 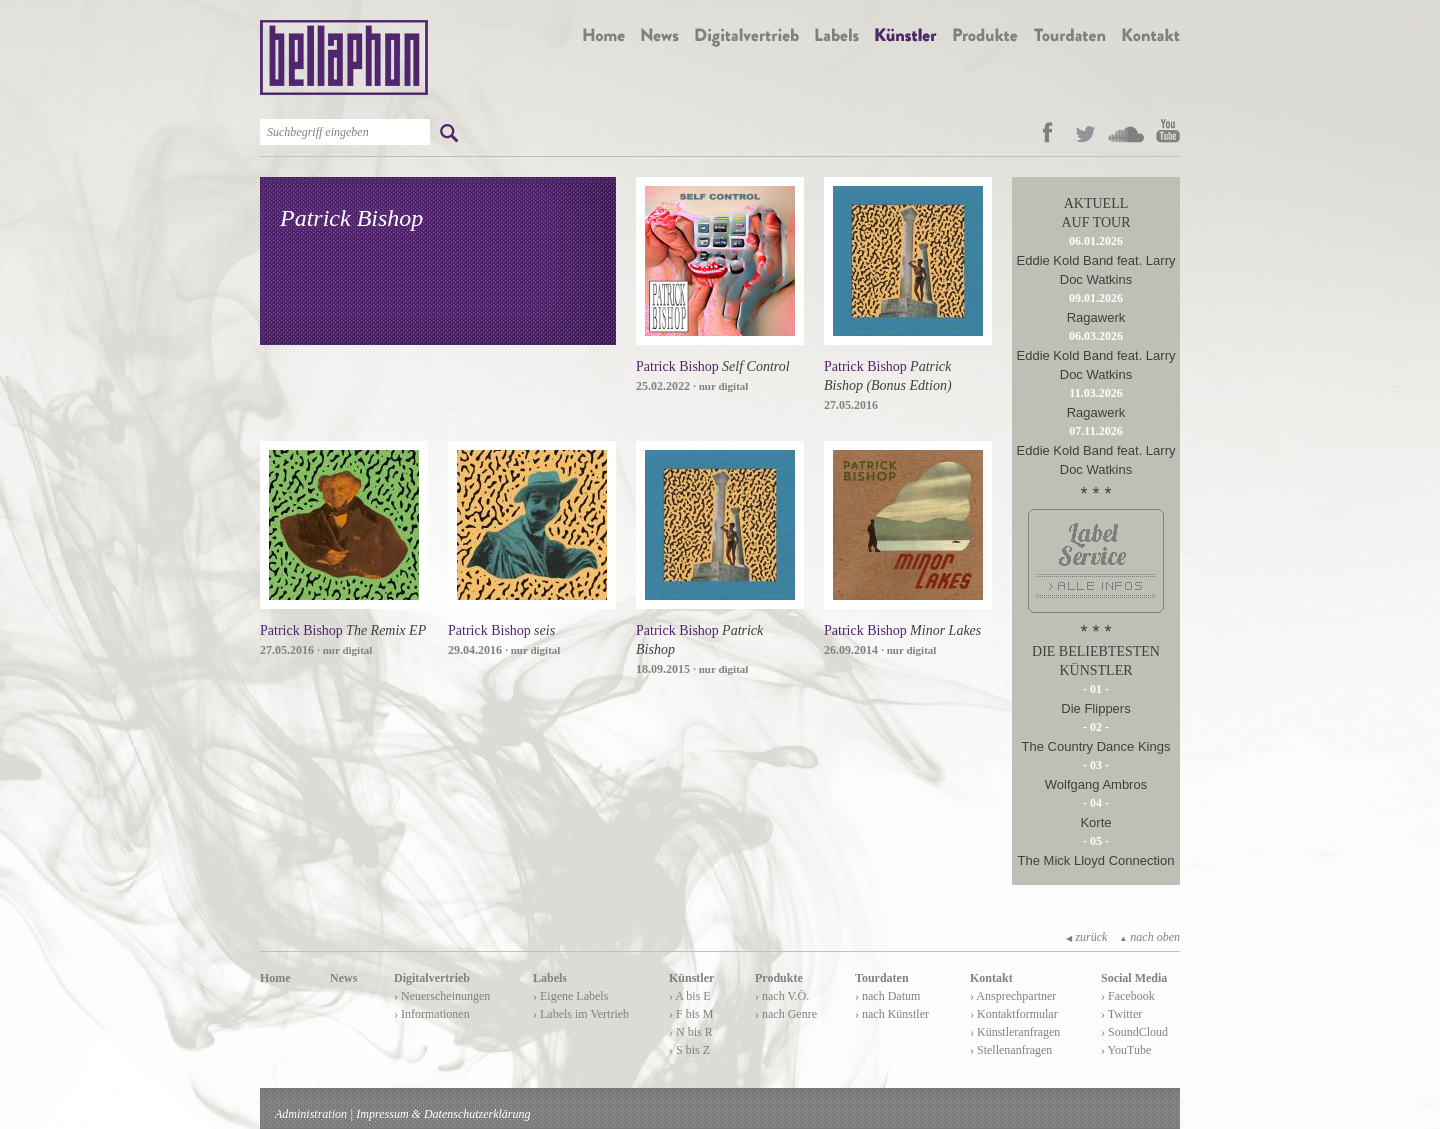 I want to click on › S bis Z, so click(x=689, y=1050).